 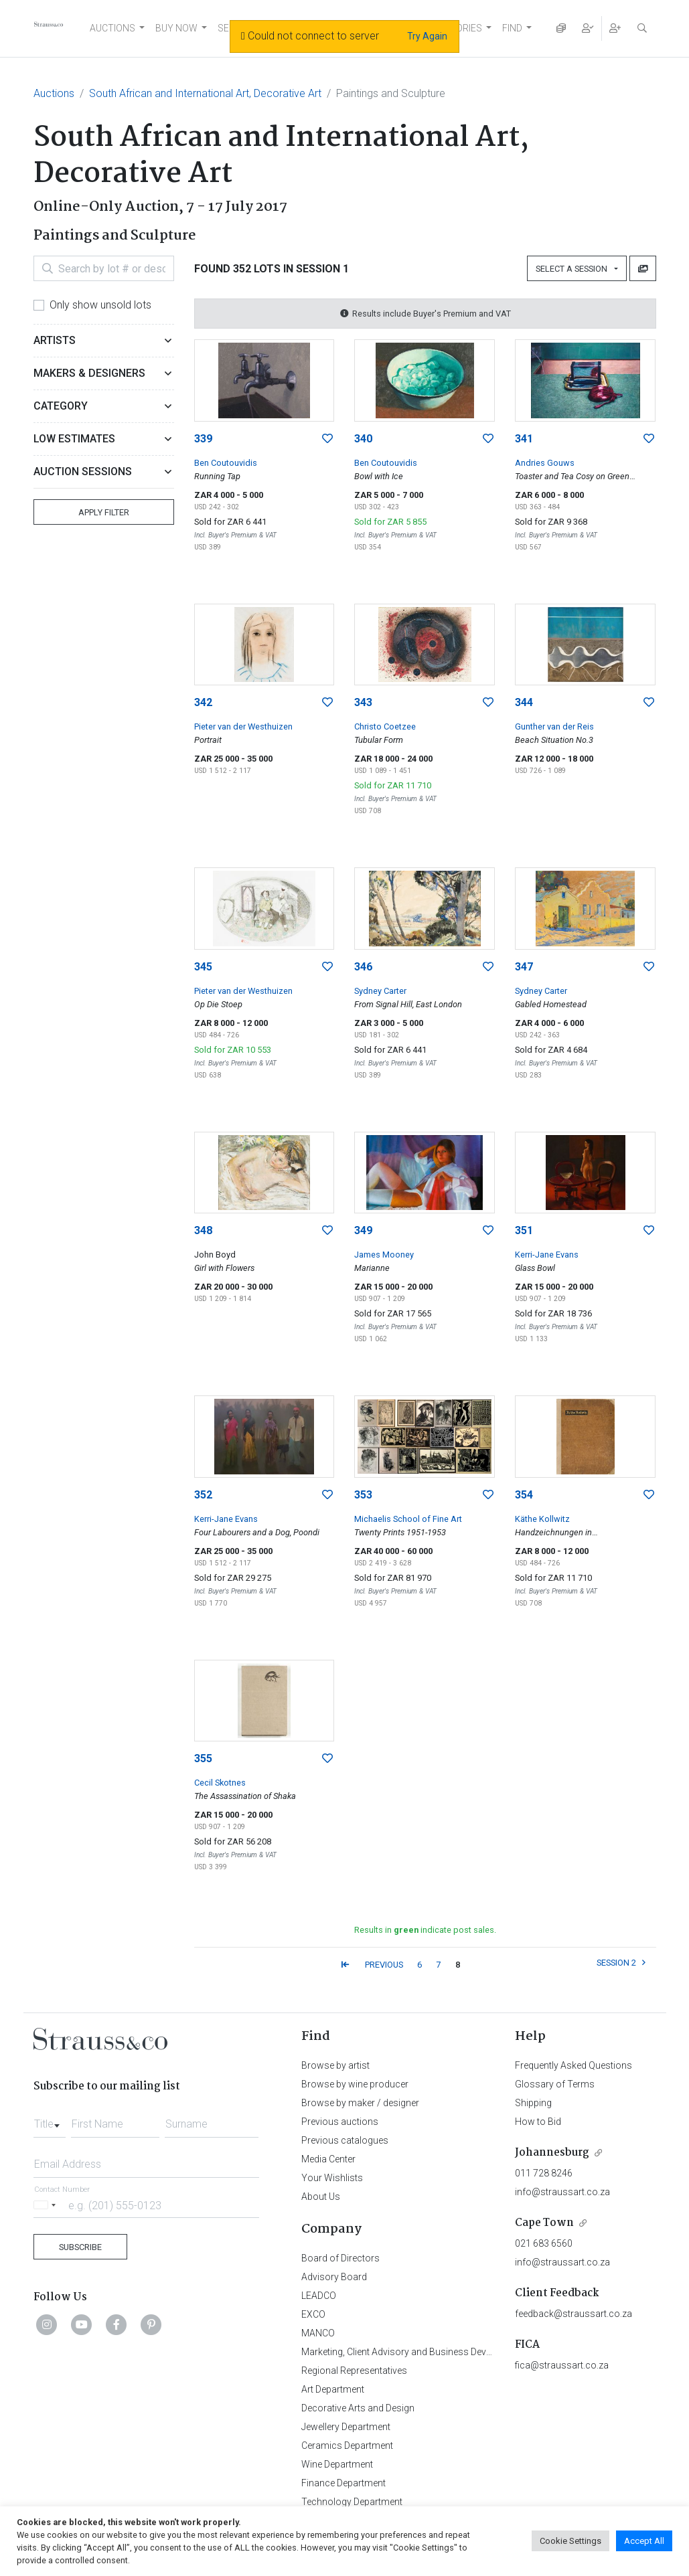 What do you see at coordinates (203, 1758) in the screenshot?
I see `355` at bounding box center [203, 1758].